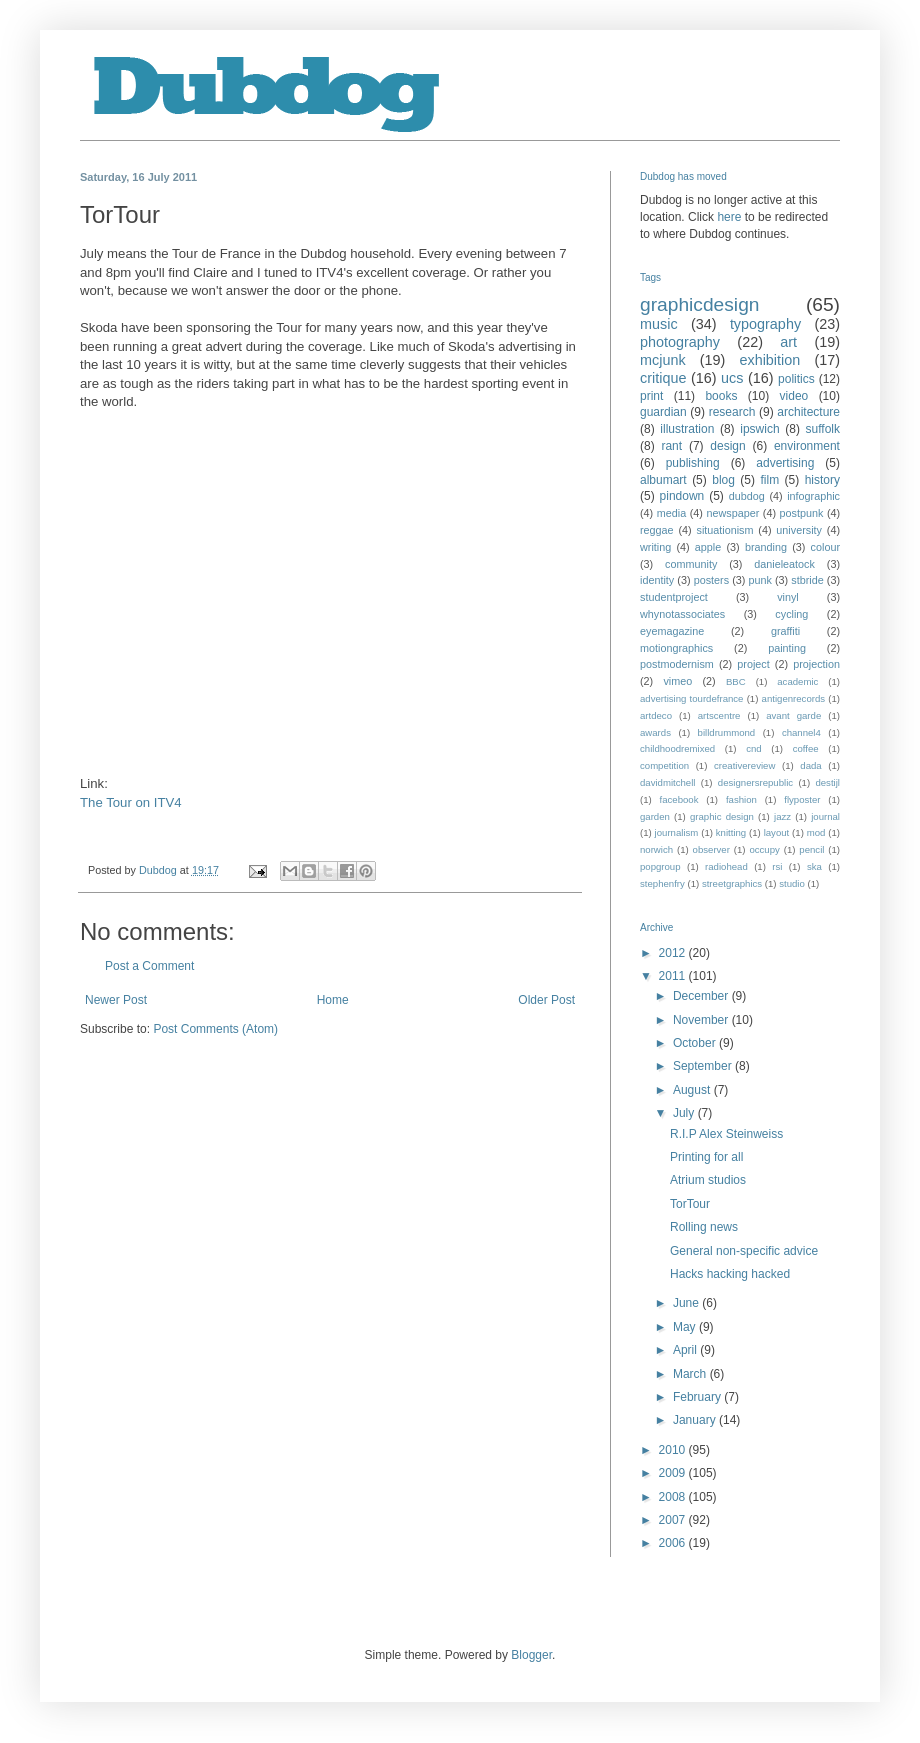  What do you see at coordinates (674, 1450) in the screenshot?
I see `2010` at bounding box center [674, 1450].